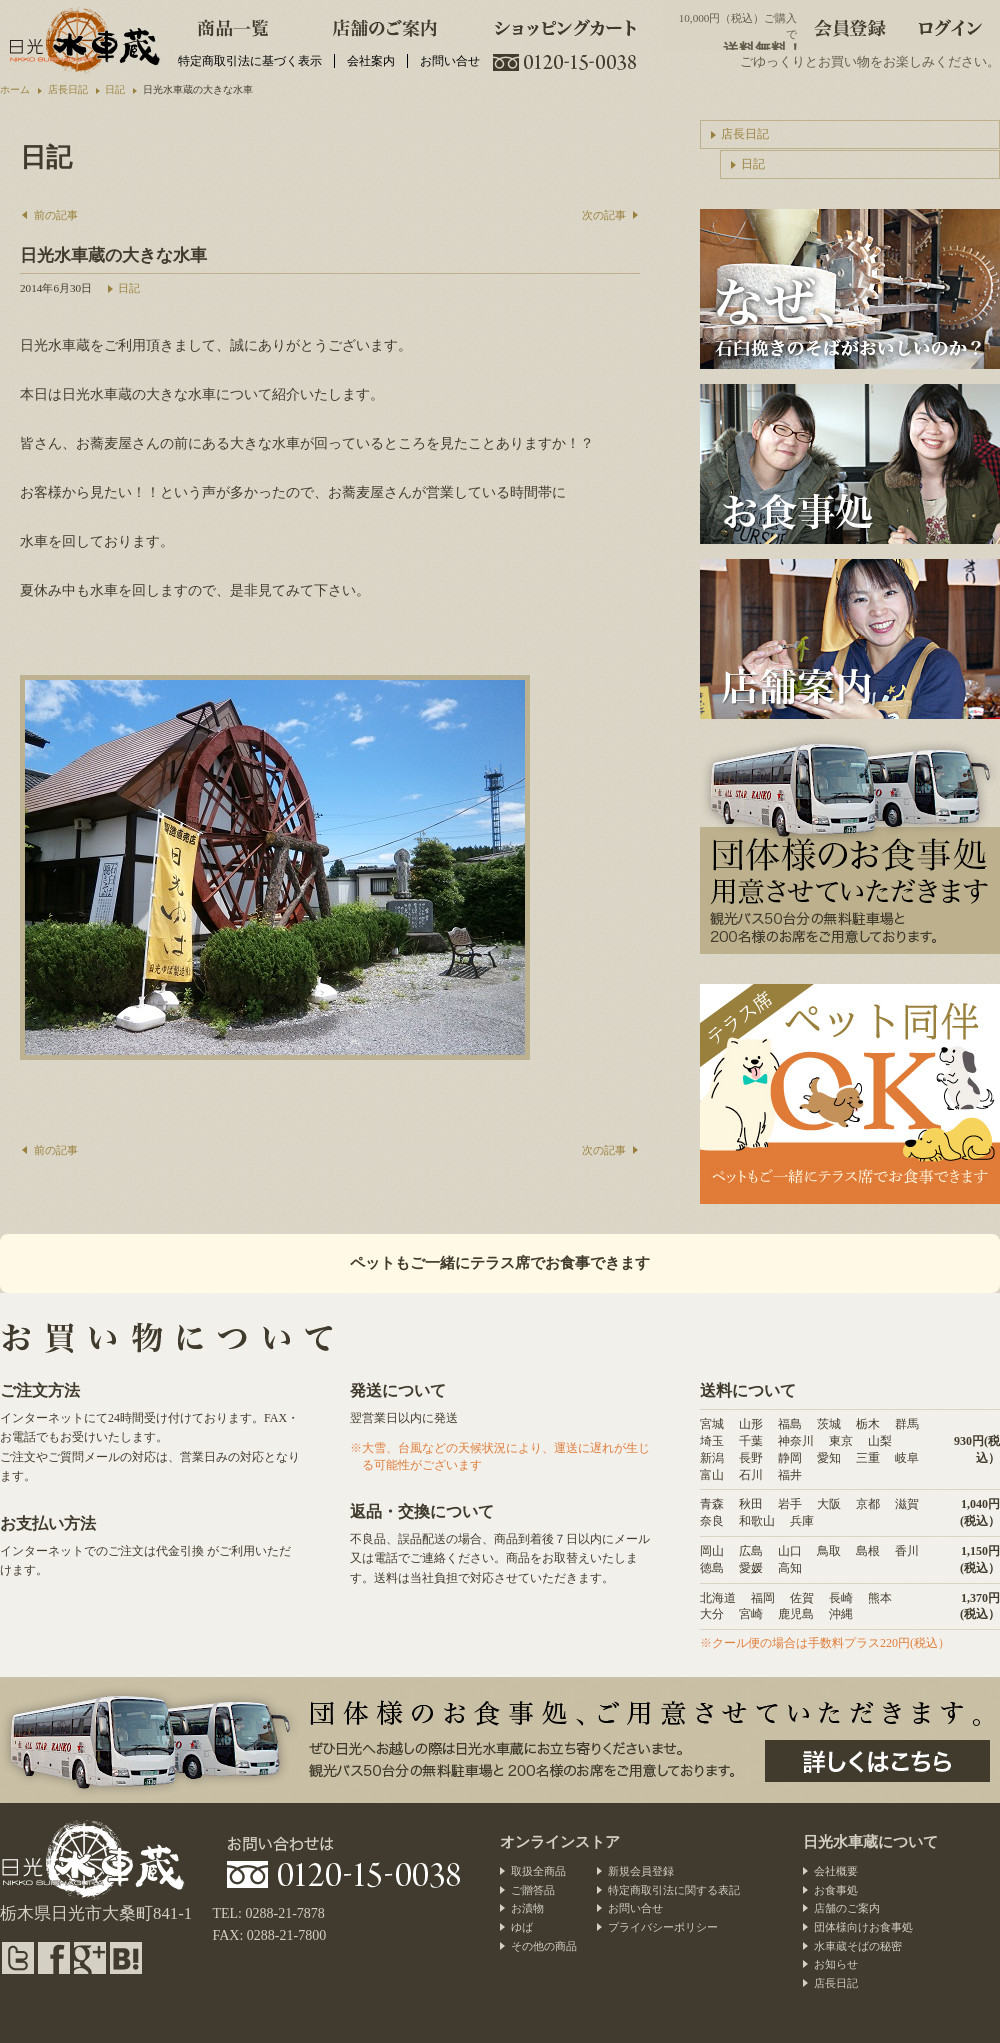  What do you see at coordinates (850, 25) in the screenshot?
I see `会員登録` at bounding box center [850, 25].